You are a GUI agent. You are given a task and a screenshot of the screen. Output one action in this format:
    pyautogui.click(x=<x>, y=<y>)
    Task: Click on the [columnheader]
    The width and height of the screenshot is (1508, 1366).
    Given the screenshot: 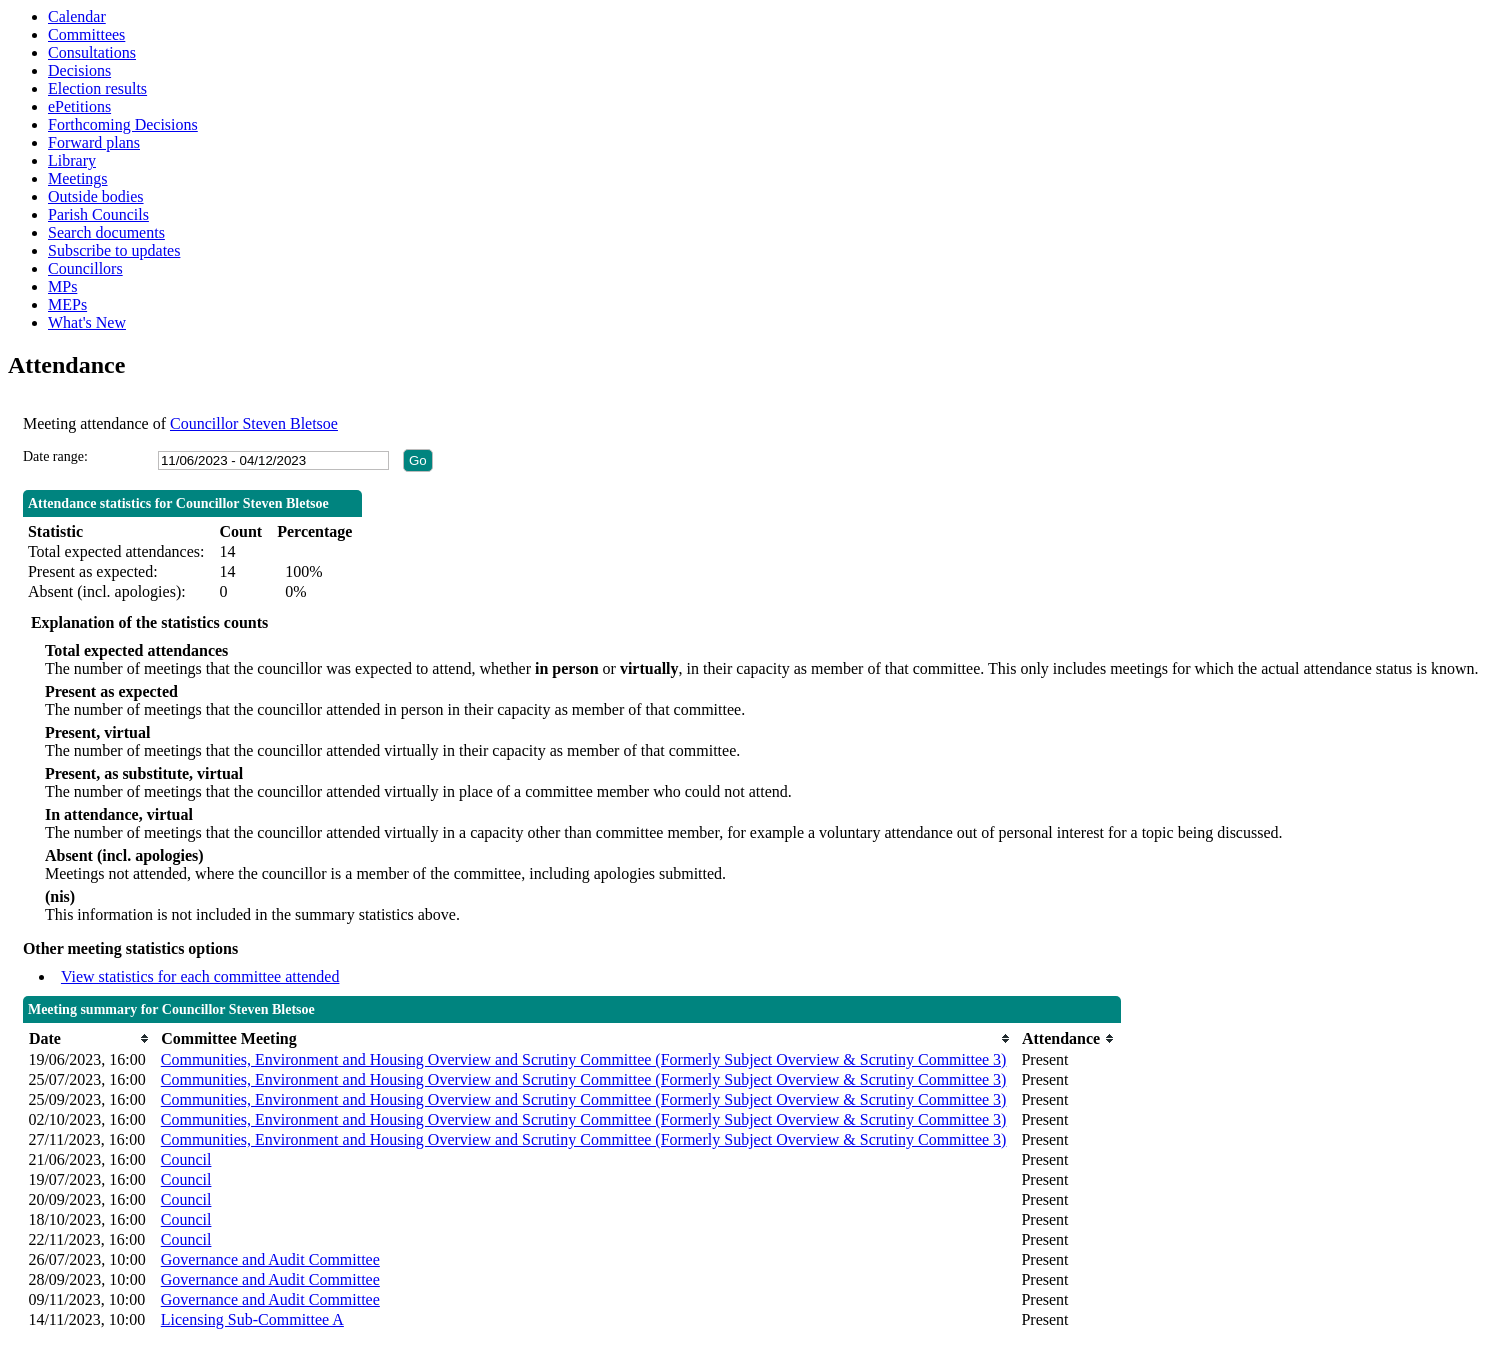 What is the action you would take?
    pyautogui.click(x=89, y=1038)
    